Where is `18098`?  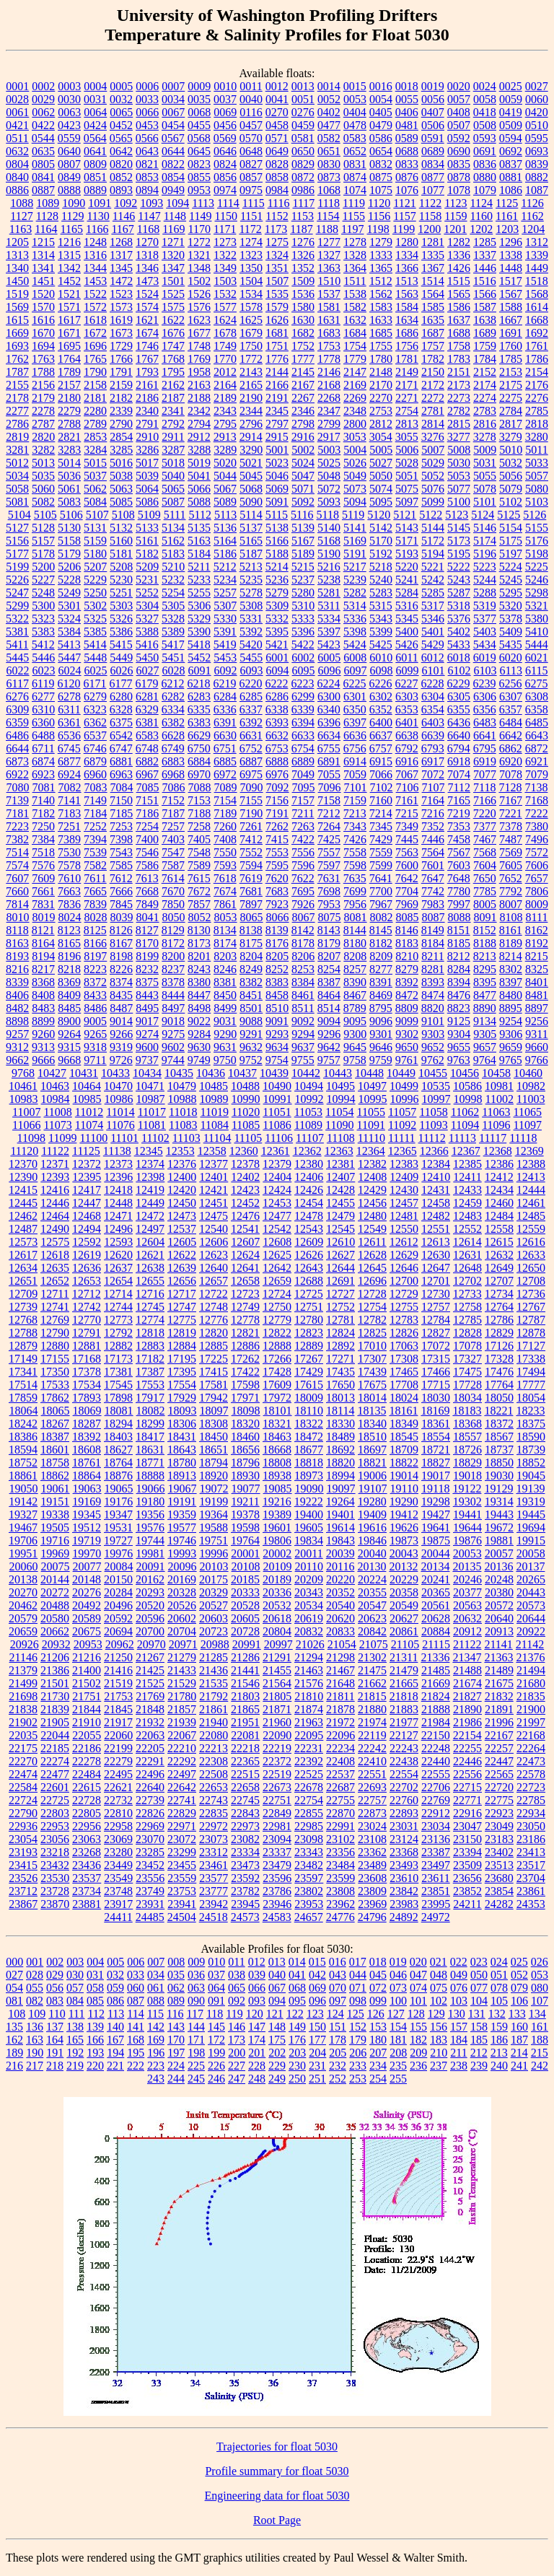 18098 is located at coordinates (246, 1411).